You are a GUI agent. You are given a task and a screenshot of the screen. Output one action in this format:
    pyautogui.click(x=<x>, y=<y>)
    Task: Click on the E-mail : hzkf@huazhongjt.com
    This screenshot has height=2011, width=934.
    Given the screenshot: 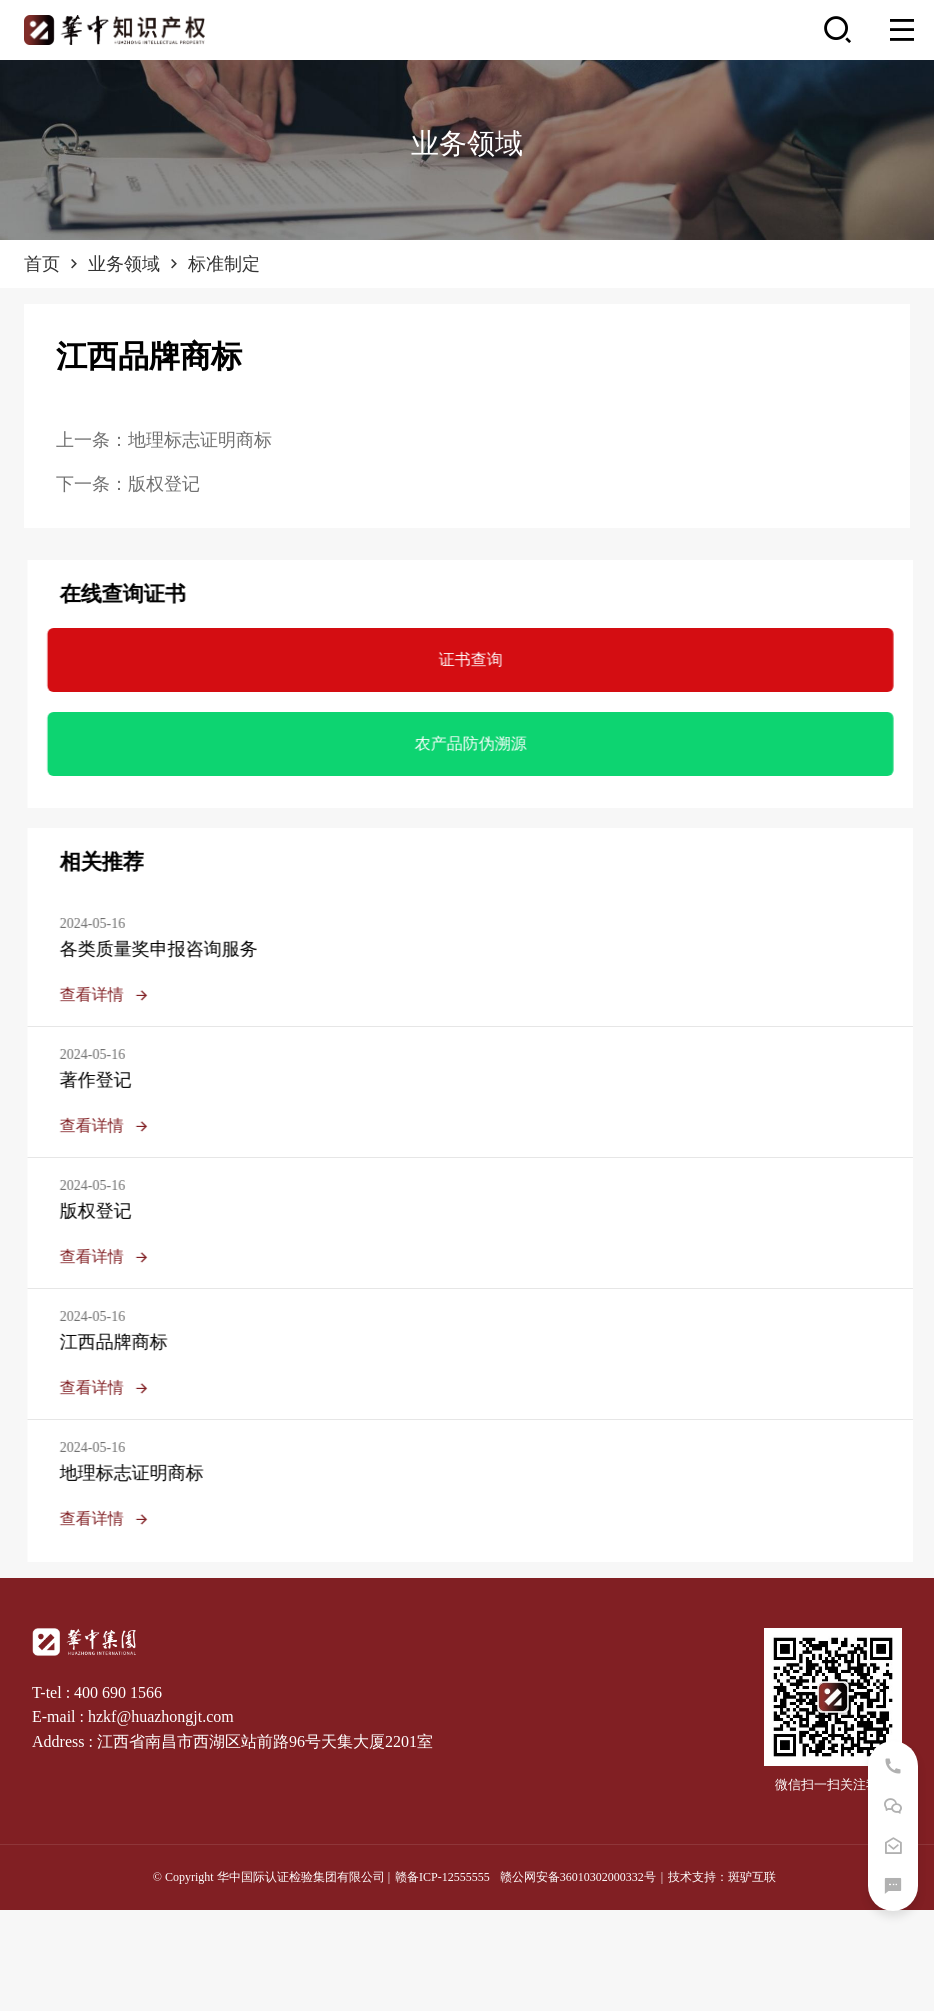 What is the action you would take?
    pyautogui.click(x=133, y=1716)
    